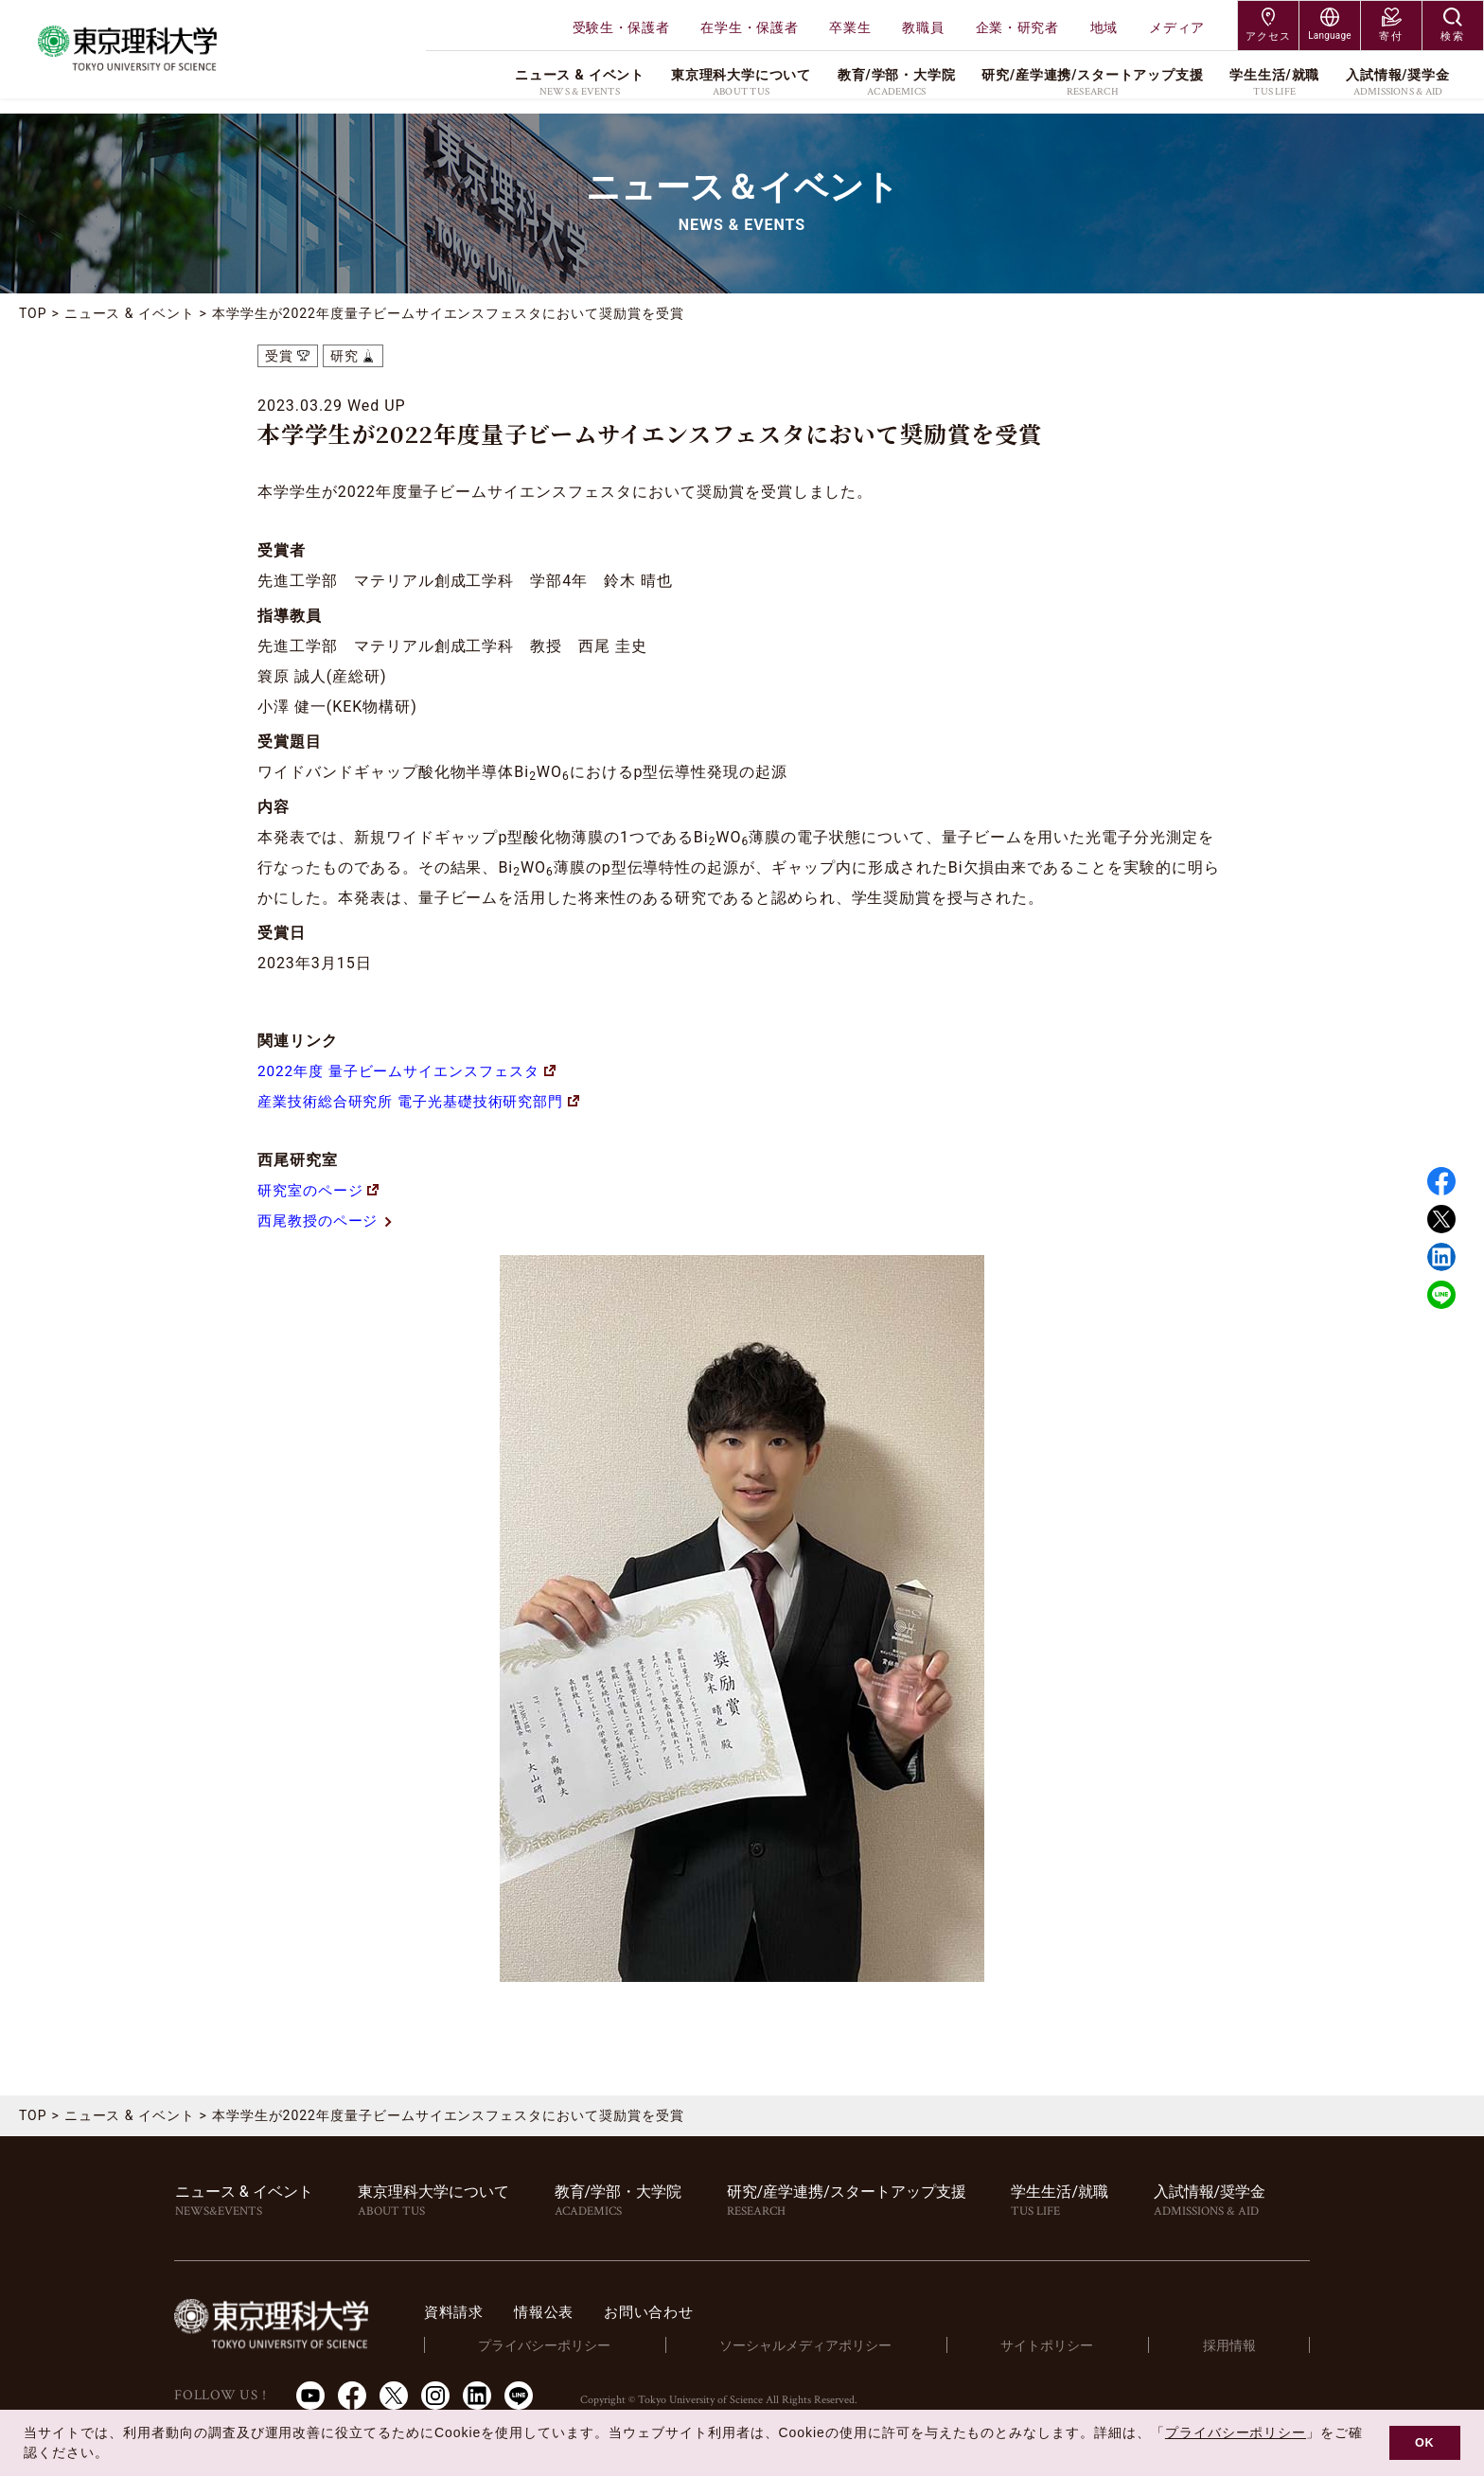 This screenshot has height=2476, width=1484. I want to click on ソーシャルメディアポリシー, so click(835, 2345).